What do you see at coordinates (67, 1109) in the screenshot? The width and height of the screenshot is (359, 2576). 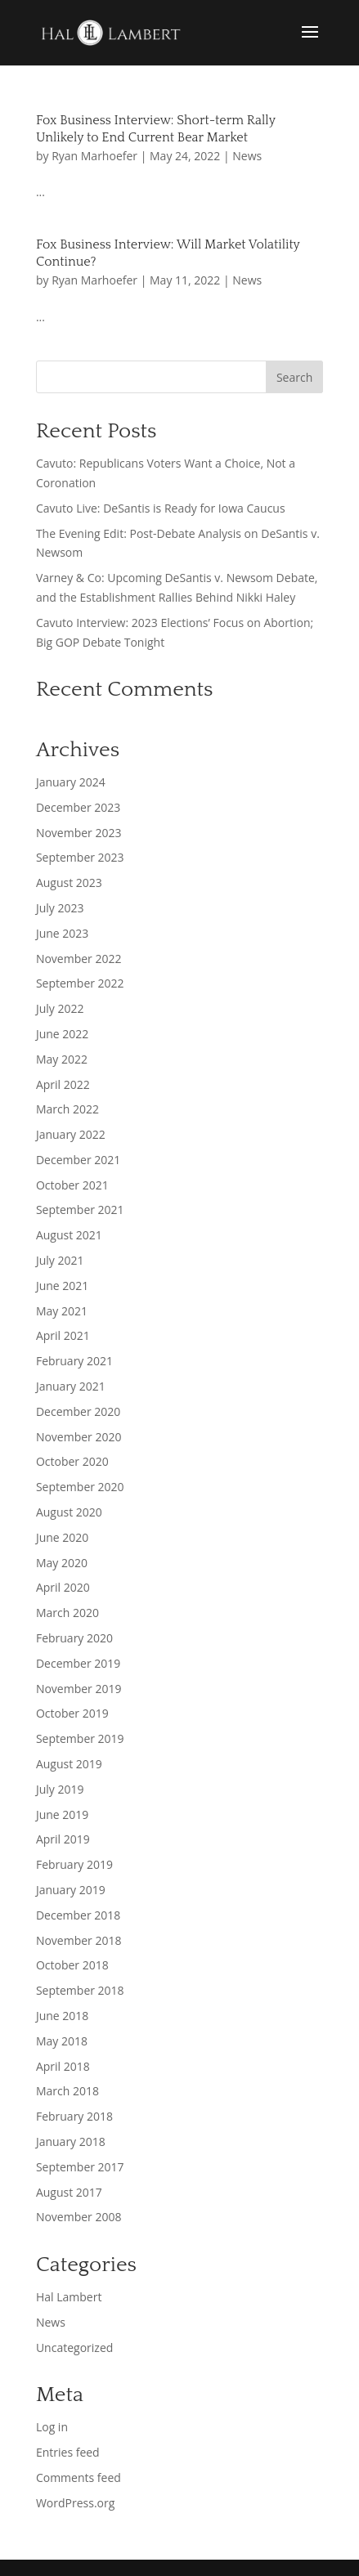 I see `March 2022` at bounding box center [67, 1109].